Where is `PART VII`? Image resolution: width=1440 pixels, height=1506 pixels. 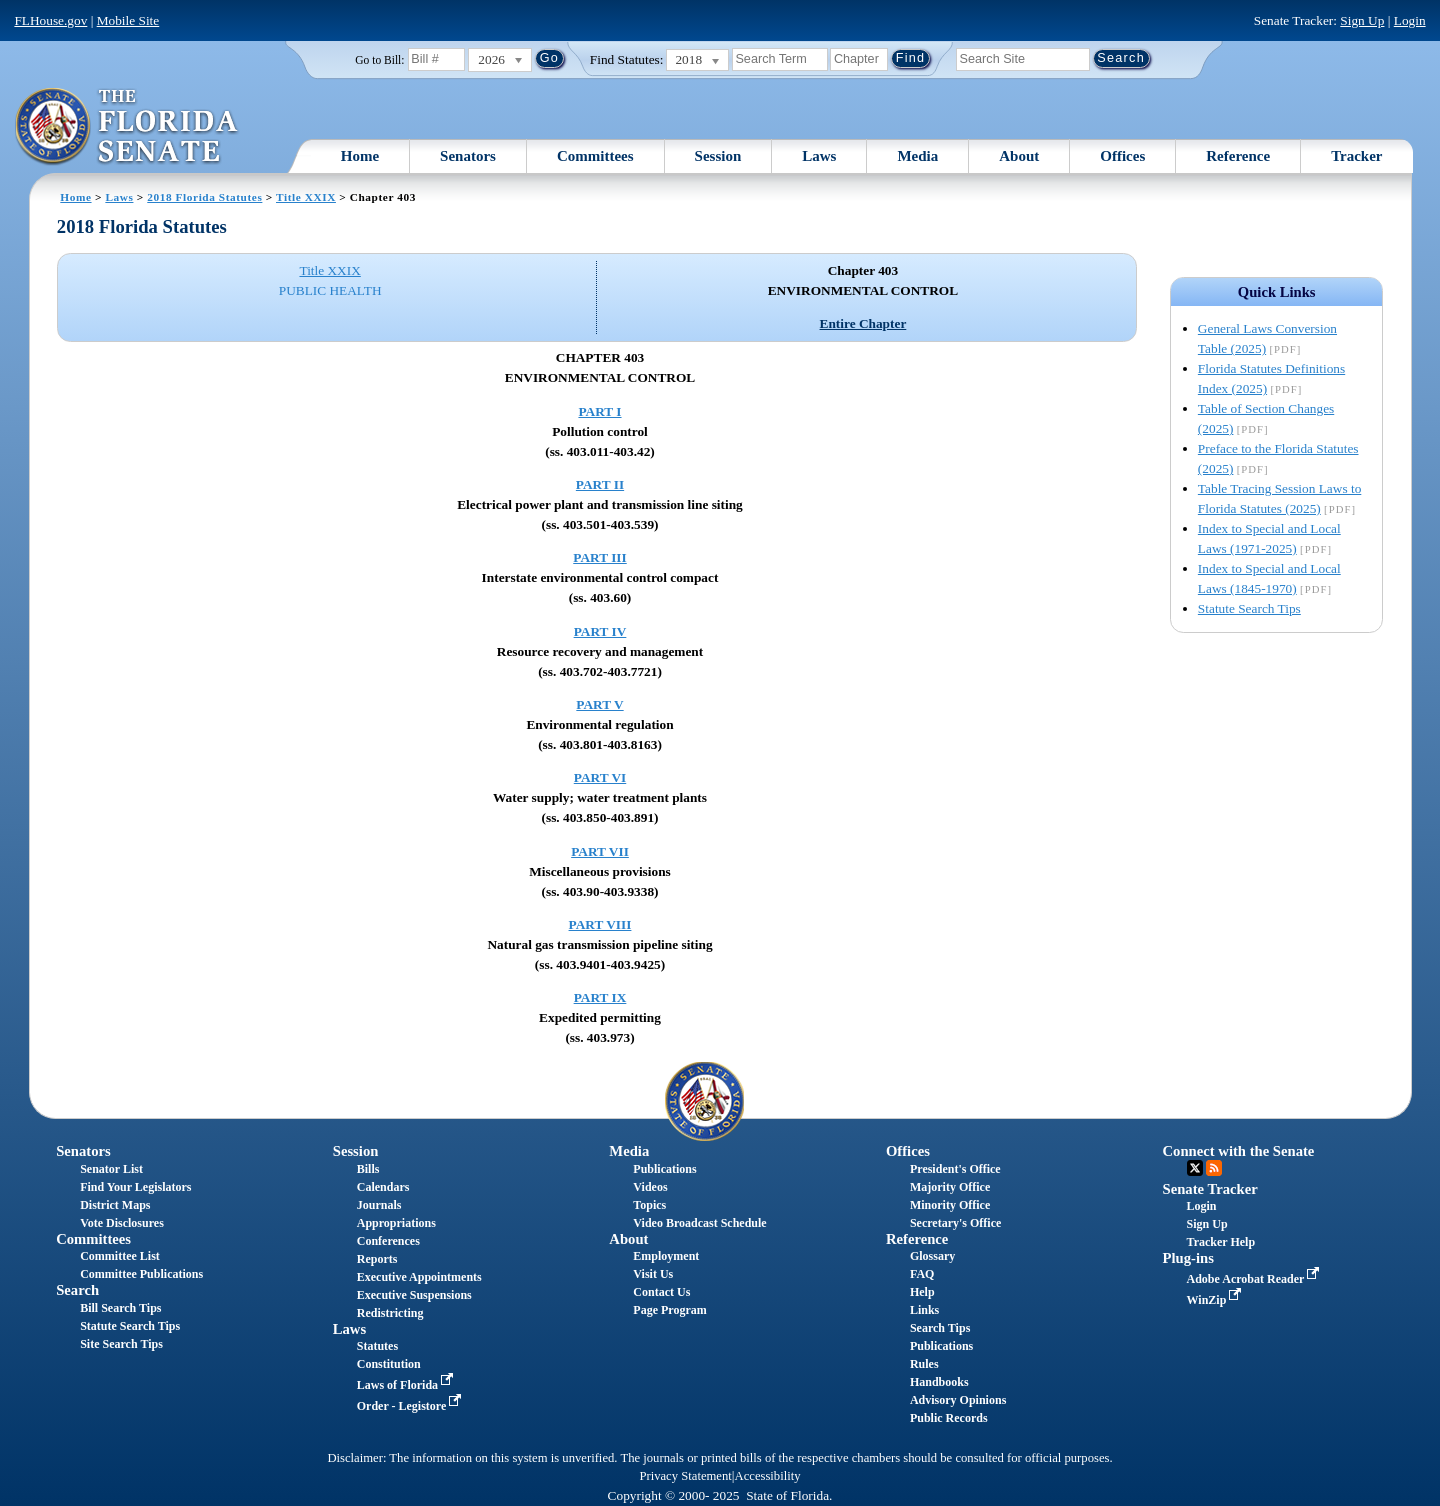 PART VII is located at coordinates (600, 851).